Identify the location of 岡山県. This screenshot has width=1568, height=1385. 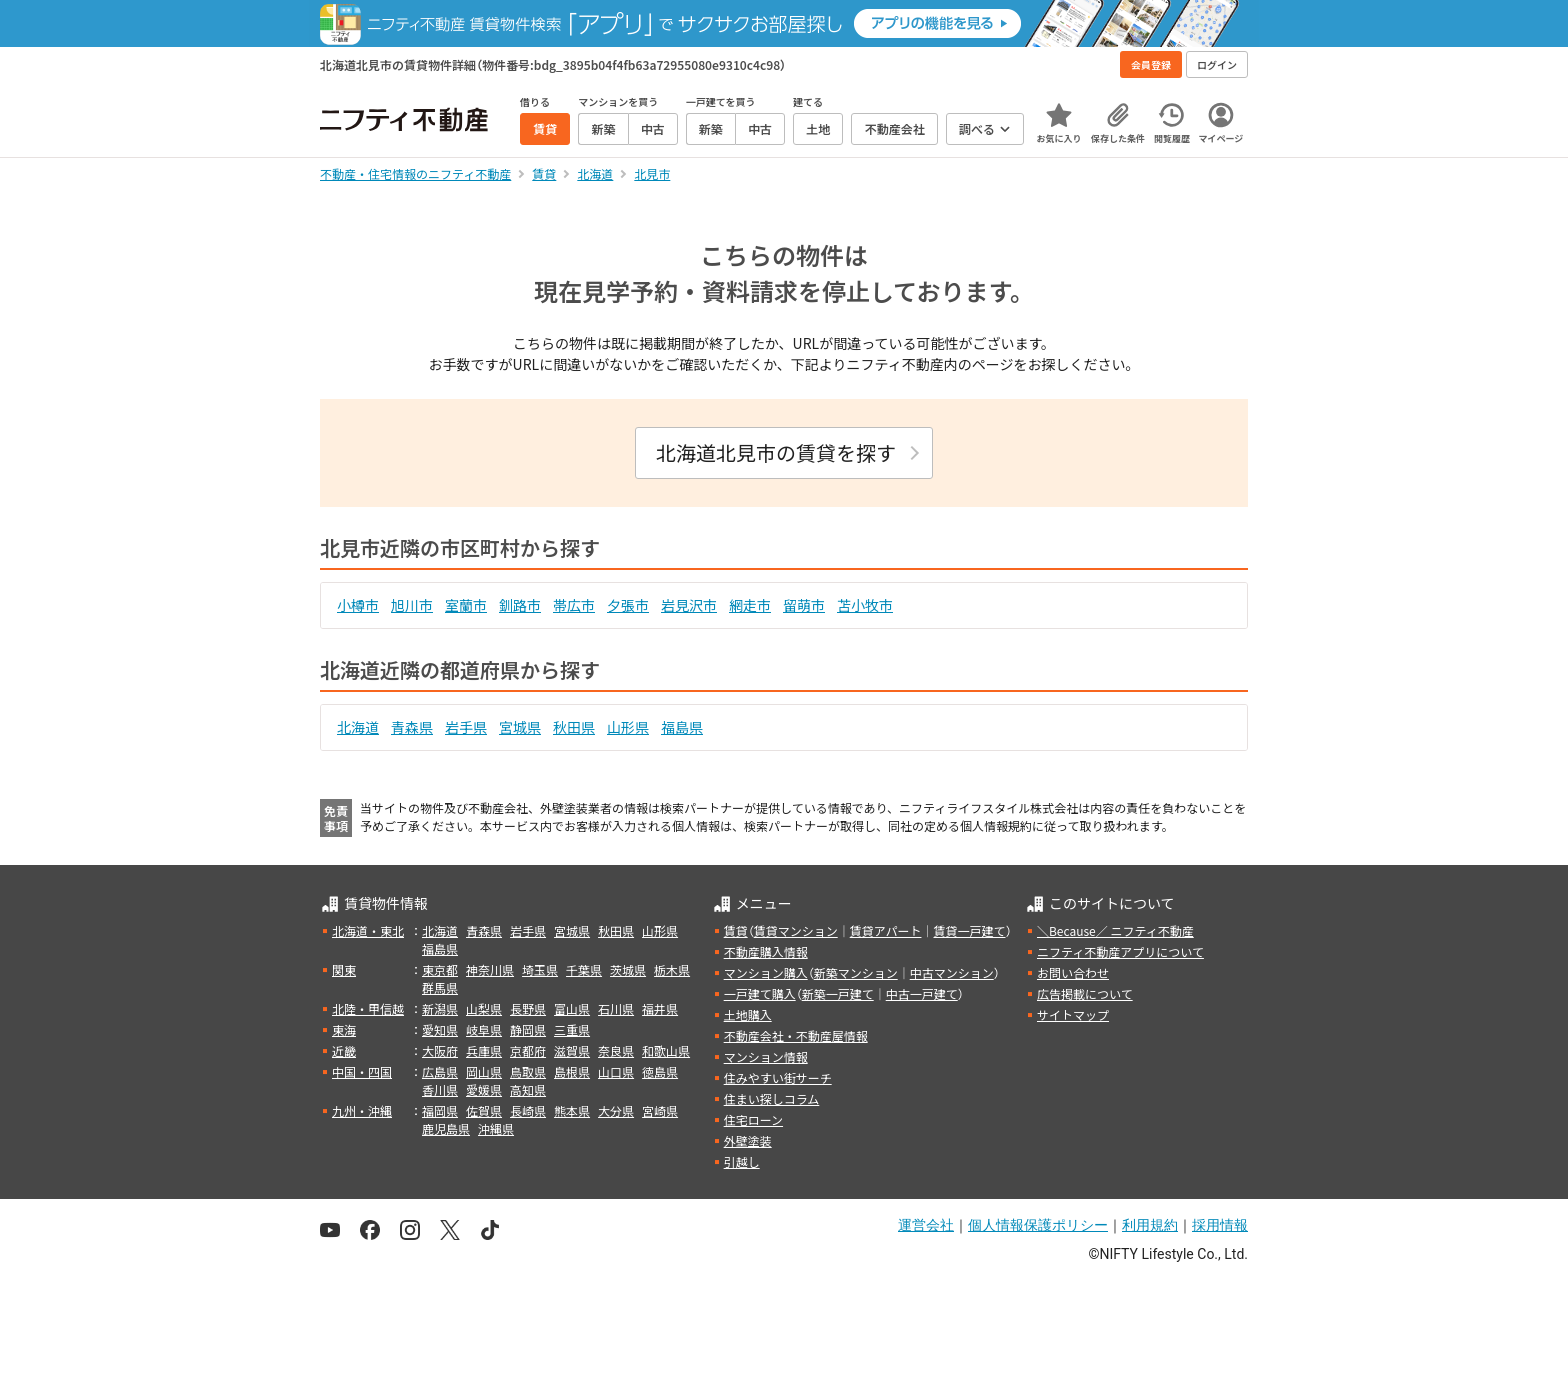
(484, 1071).